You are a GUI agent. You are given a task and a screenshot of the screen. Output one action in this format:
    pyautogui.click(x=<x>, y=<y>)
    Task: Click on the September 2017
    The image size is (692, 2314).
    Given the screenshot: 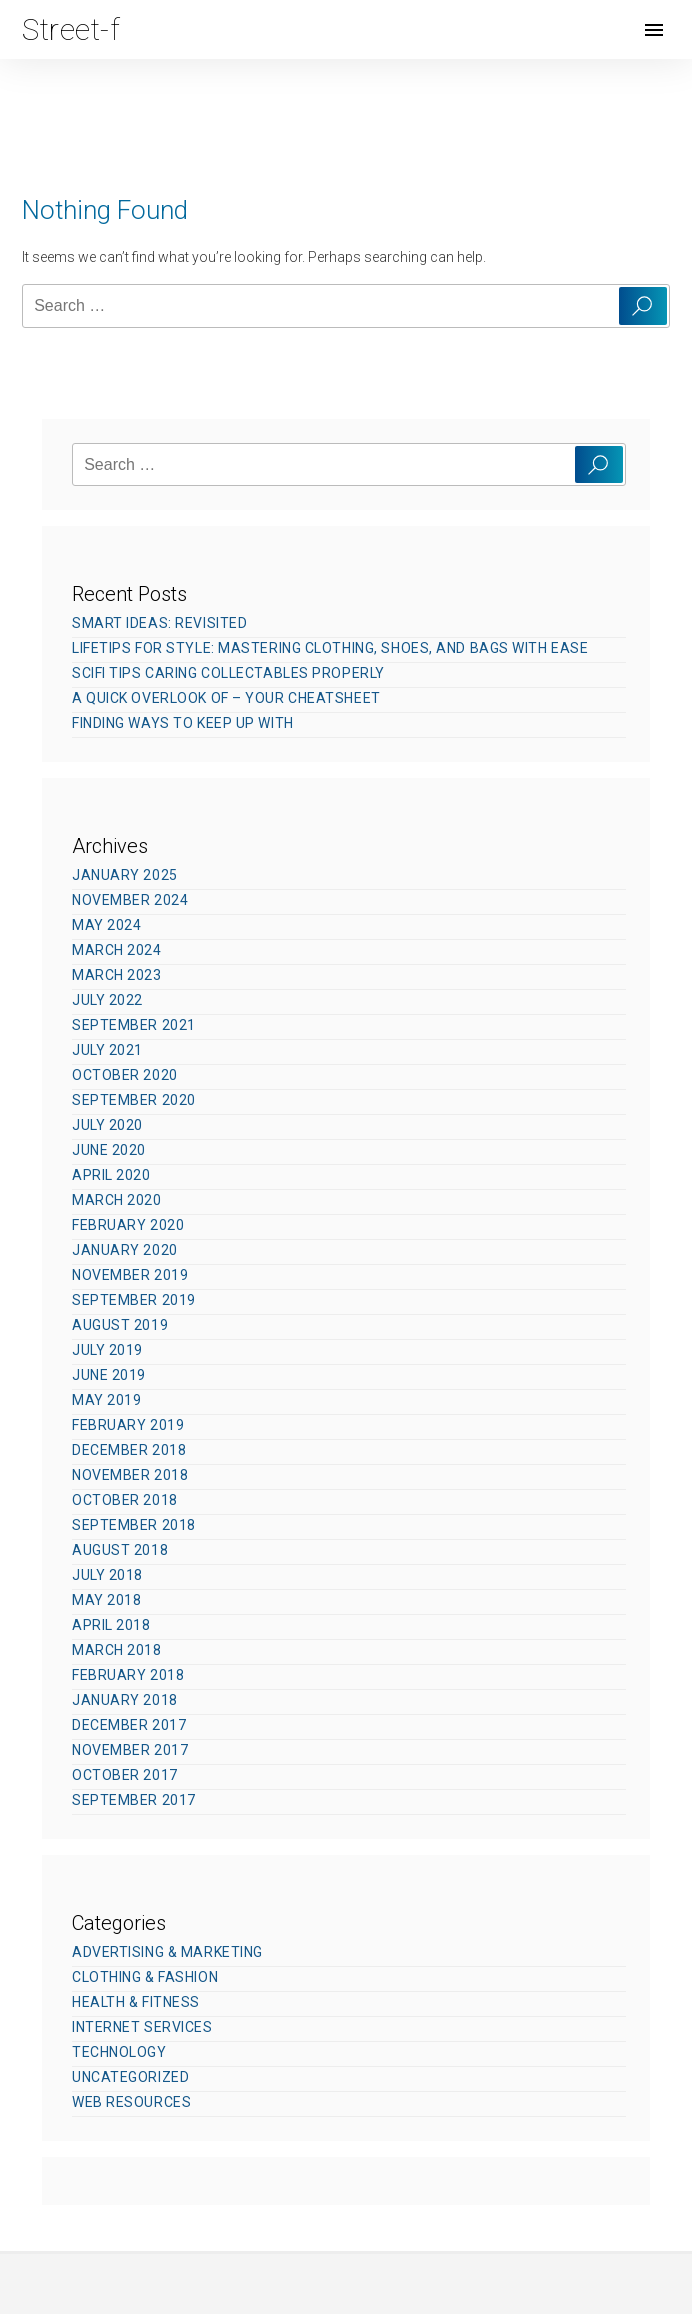 What is the action you would take?
    pyautogui.click(x=134, y=1800)
    